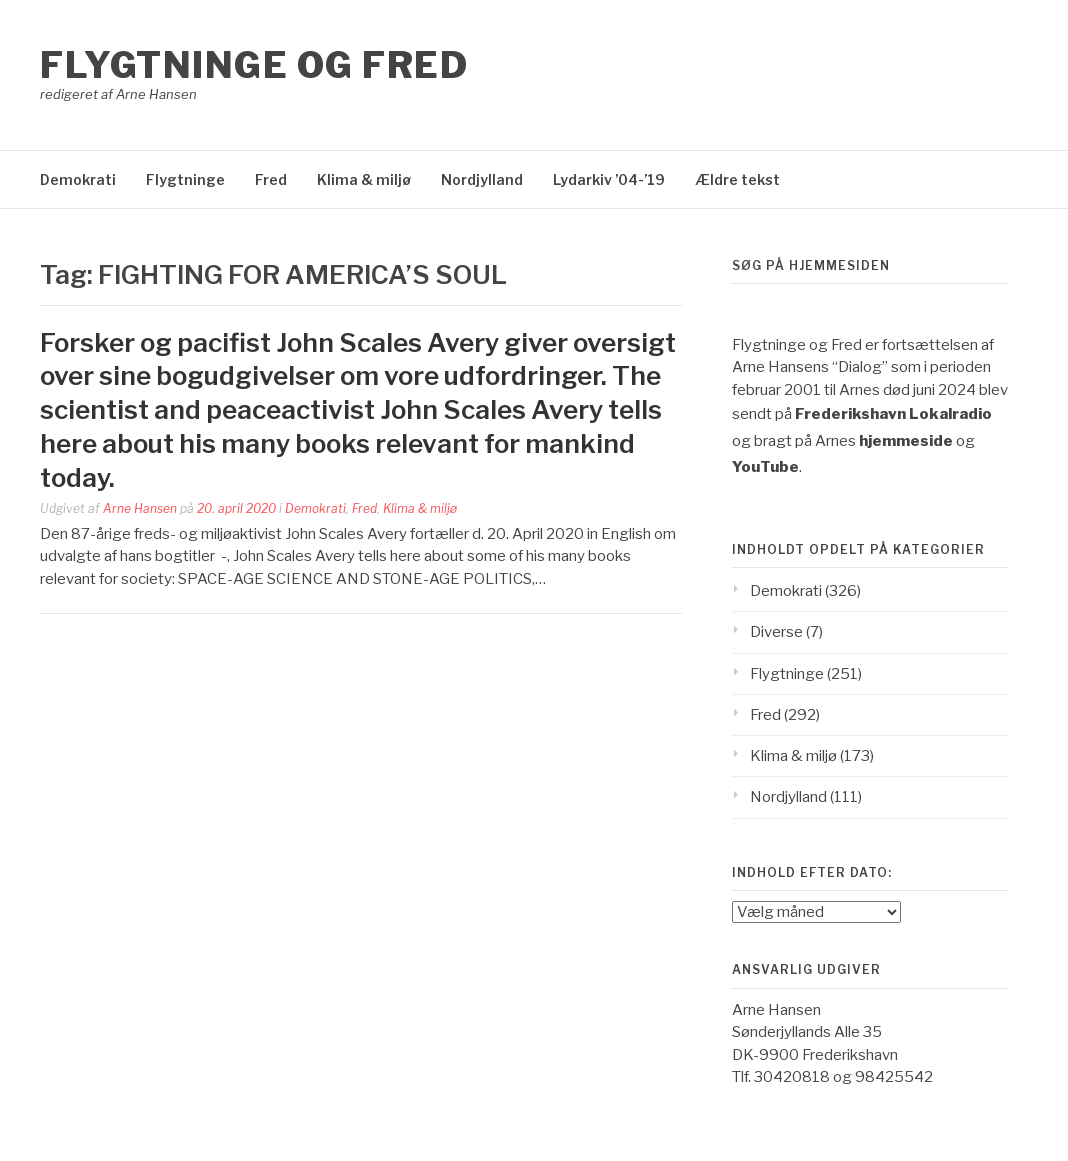 The image size is (1068, 1161). Describe the element at coordinates (906, 441) in the screenshot. I see `hjemmeside` at that location.